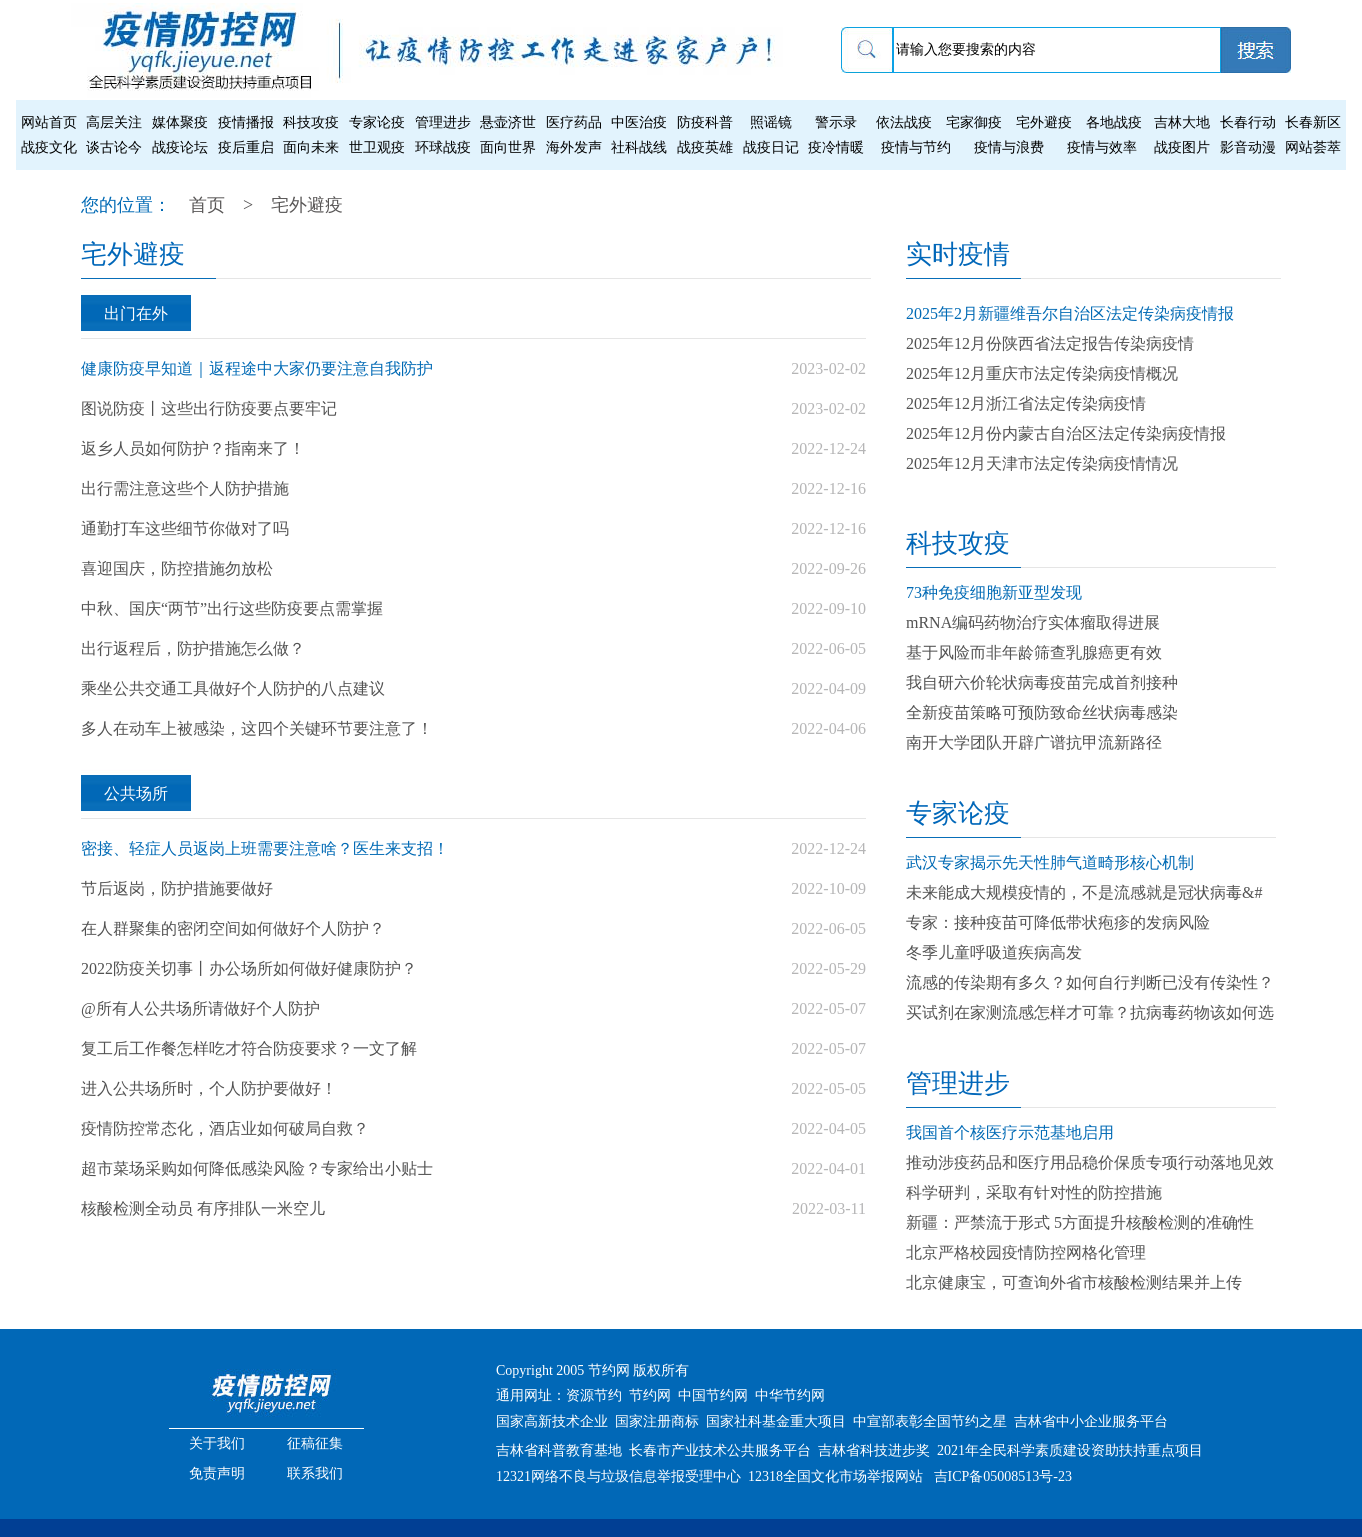 This screenshot has width=1362, height=1537. Describe the element at coordinates (1066, 433) in the screenshot. I see `2025年12月份内蒙古自治区法定传染病疫情报` at that location.